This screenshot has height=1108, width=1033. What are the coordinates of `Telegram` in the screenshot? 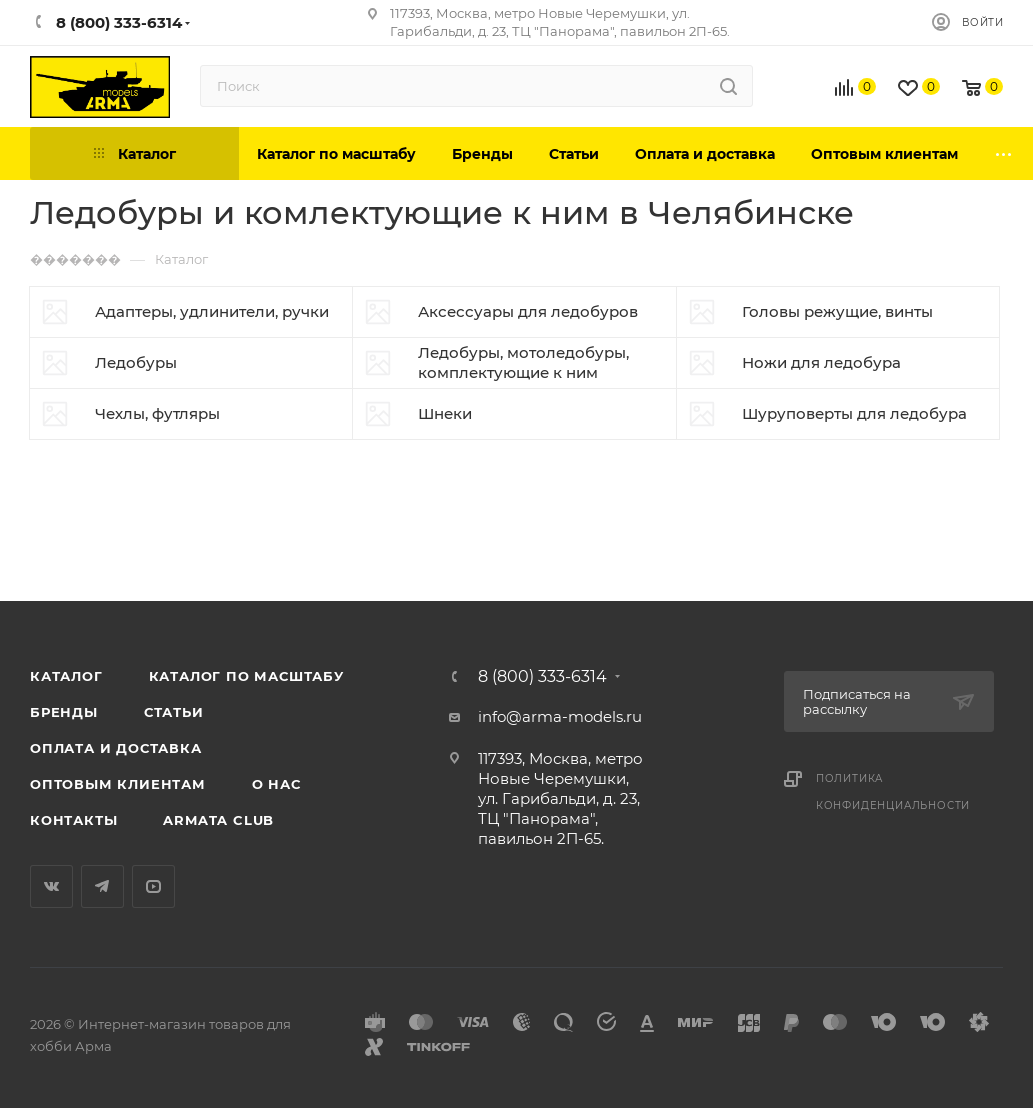 It's located at (102, 886).